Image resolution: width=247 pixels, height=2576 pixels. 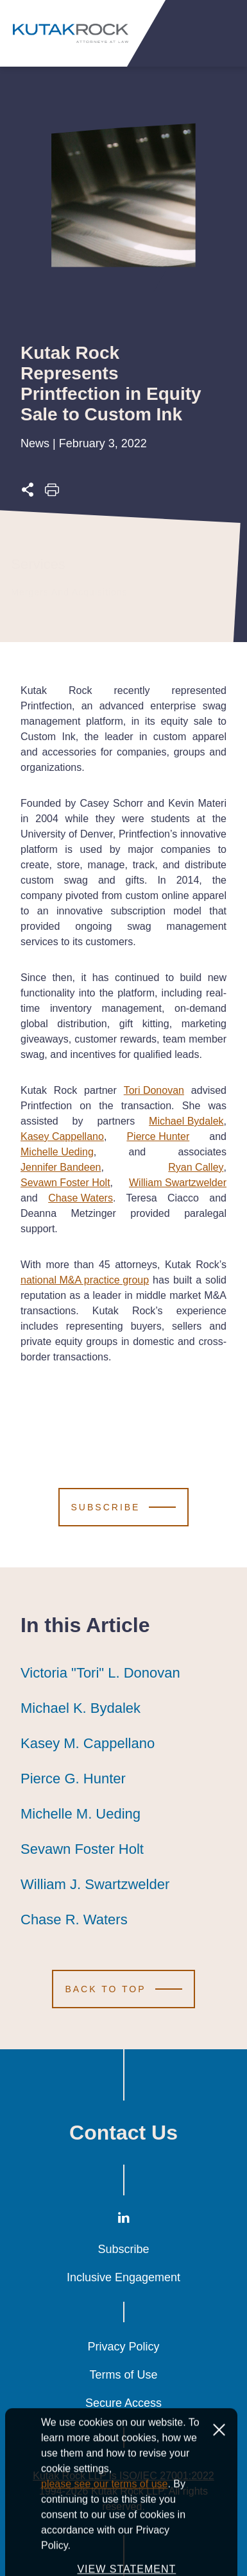 I want to click on [Scroll to Top], so click(x=123, y=1989).